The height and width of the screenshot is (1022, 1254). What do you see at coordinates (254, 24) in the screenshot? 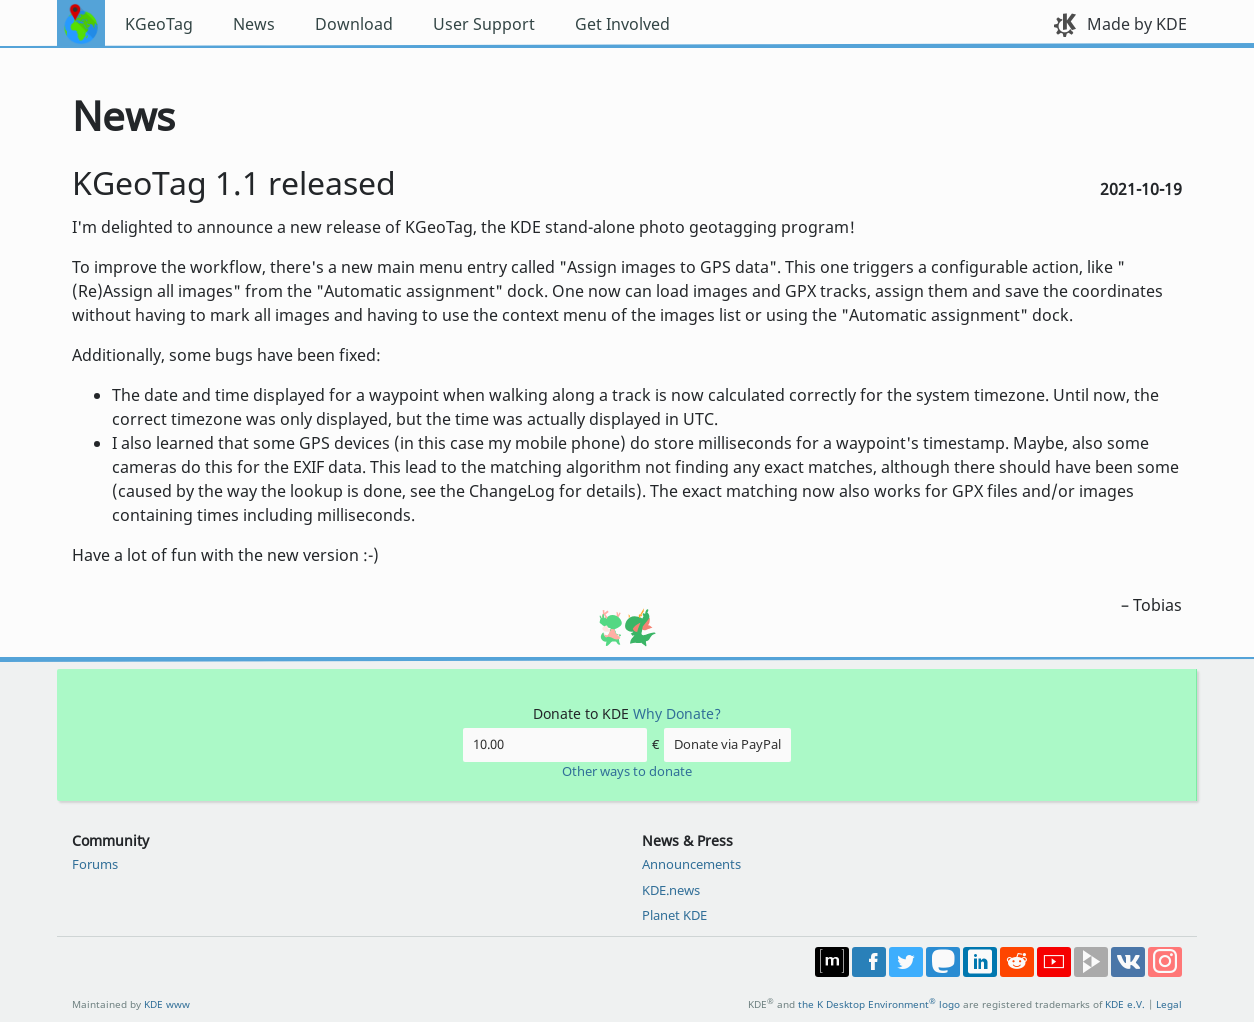
I see `News` at bounding box center [254, 24].